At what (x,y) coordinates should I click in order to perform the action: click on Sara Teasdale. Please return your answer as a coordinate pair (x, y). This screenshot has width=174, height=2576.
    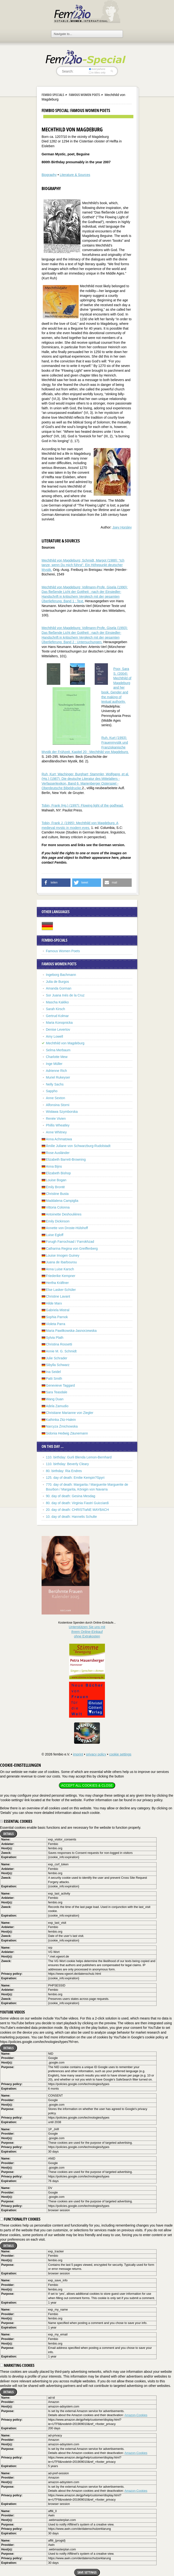
    Looking at the image, I should click on (56, 1392).